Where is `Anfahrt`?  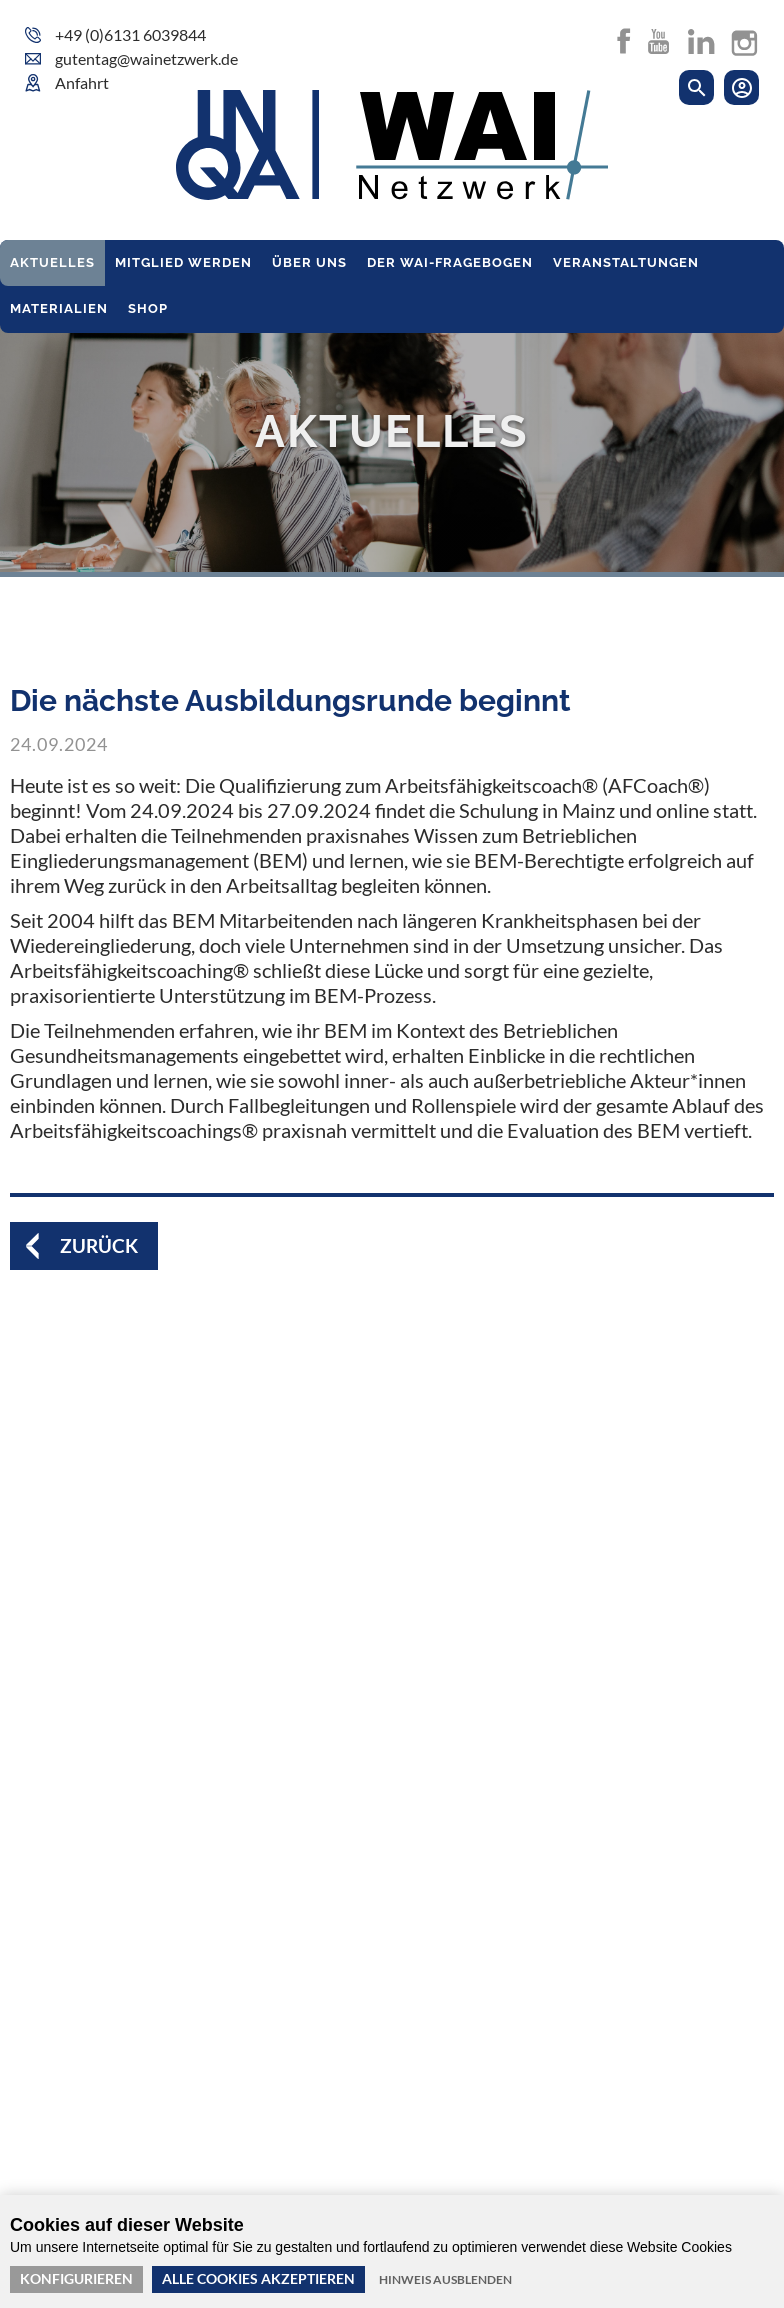 Anfahrt is located at coordinates (82, 82).